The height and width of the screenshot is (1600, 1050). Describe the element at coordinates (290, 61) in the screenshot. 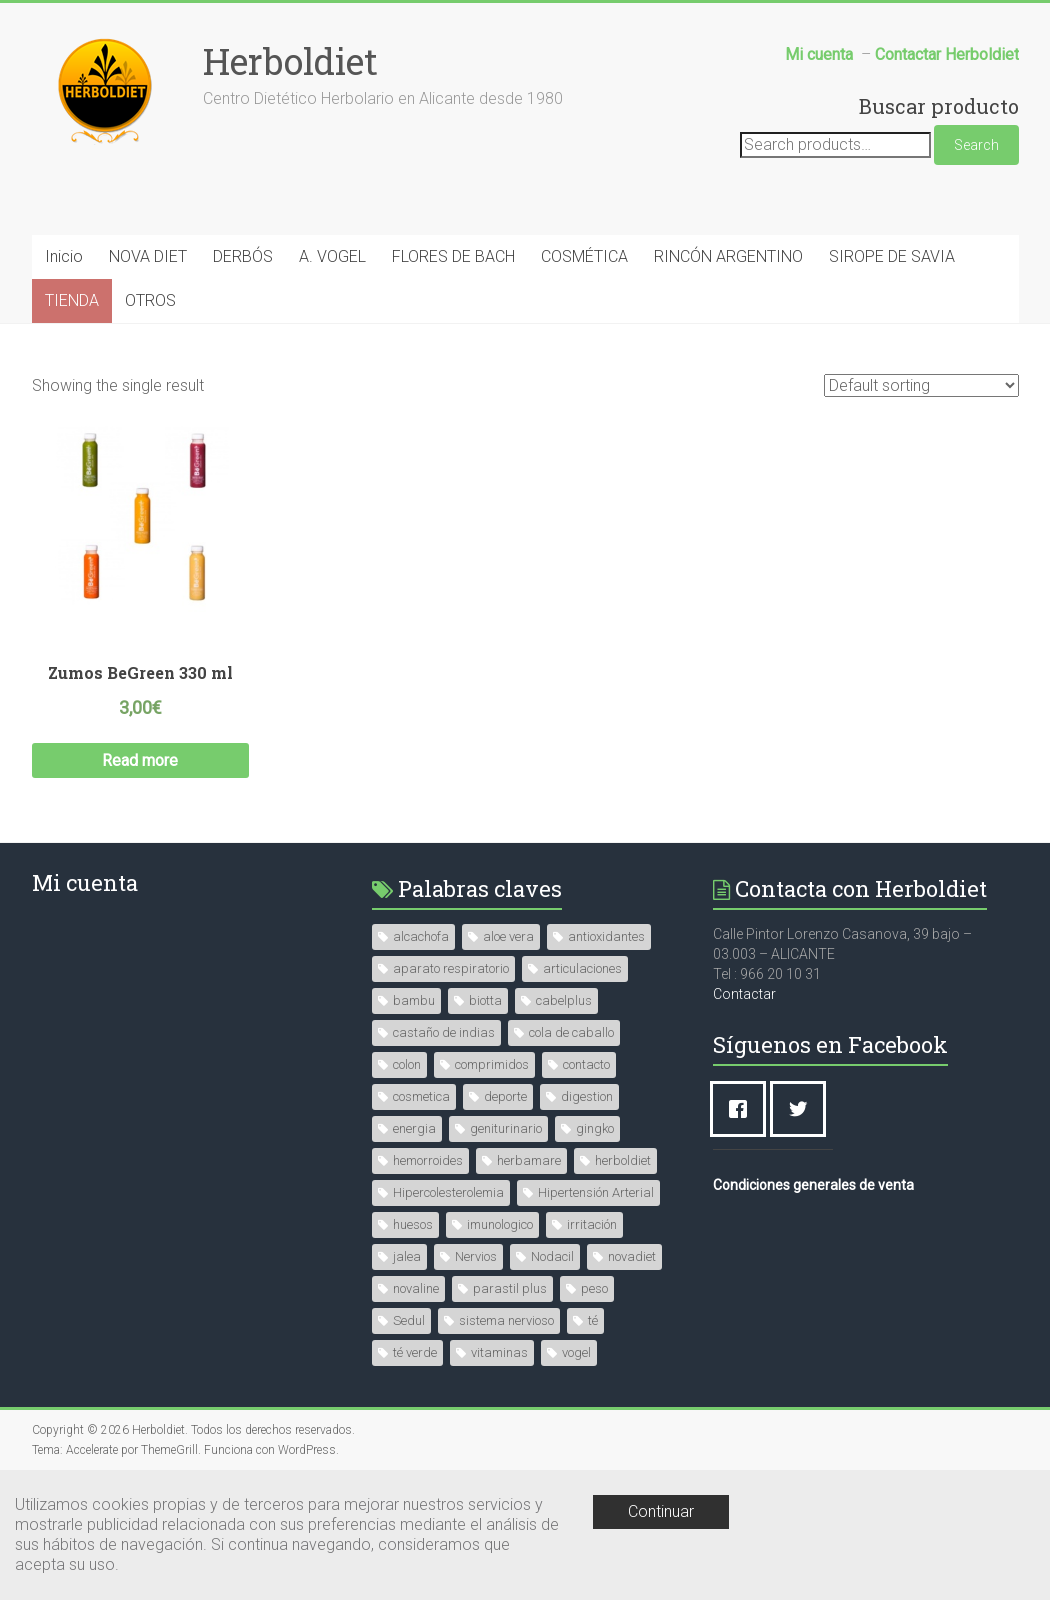

I see `Herboldiet` at that location.